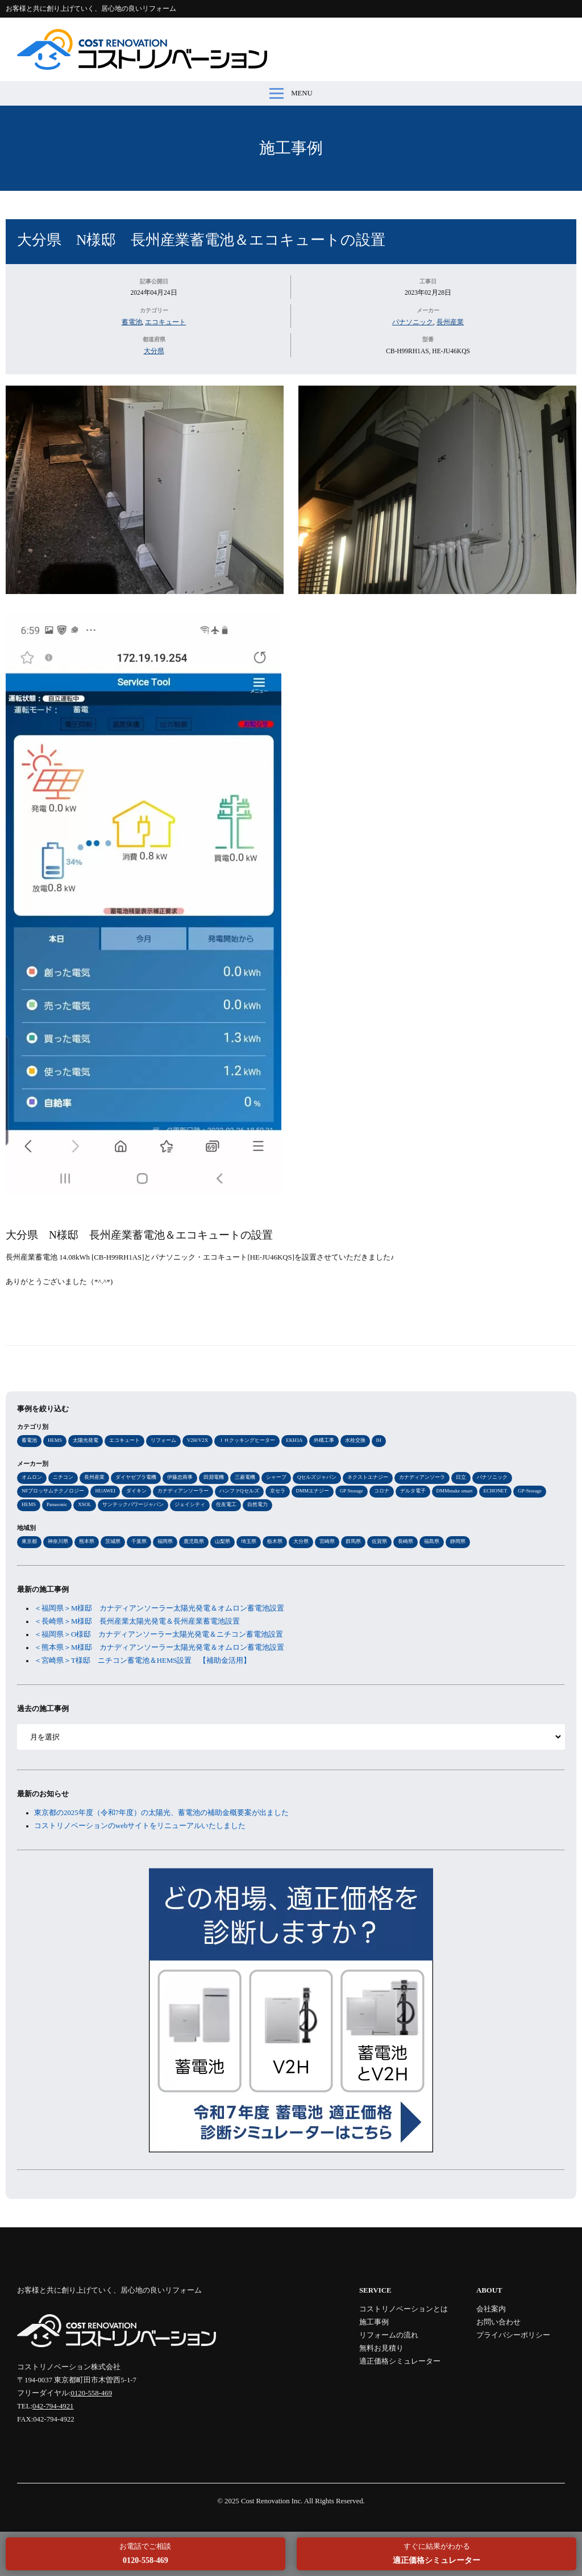 The height and width of the screenshot is (2576, 582). What do you see at coordinates (180, 1477) in the screenshot?
I see `伊藤忠商事` at bounding box center [180, 1477].